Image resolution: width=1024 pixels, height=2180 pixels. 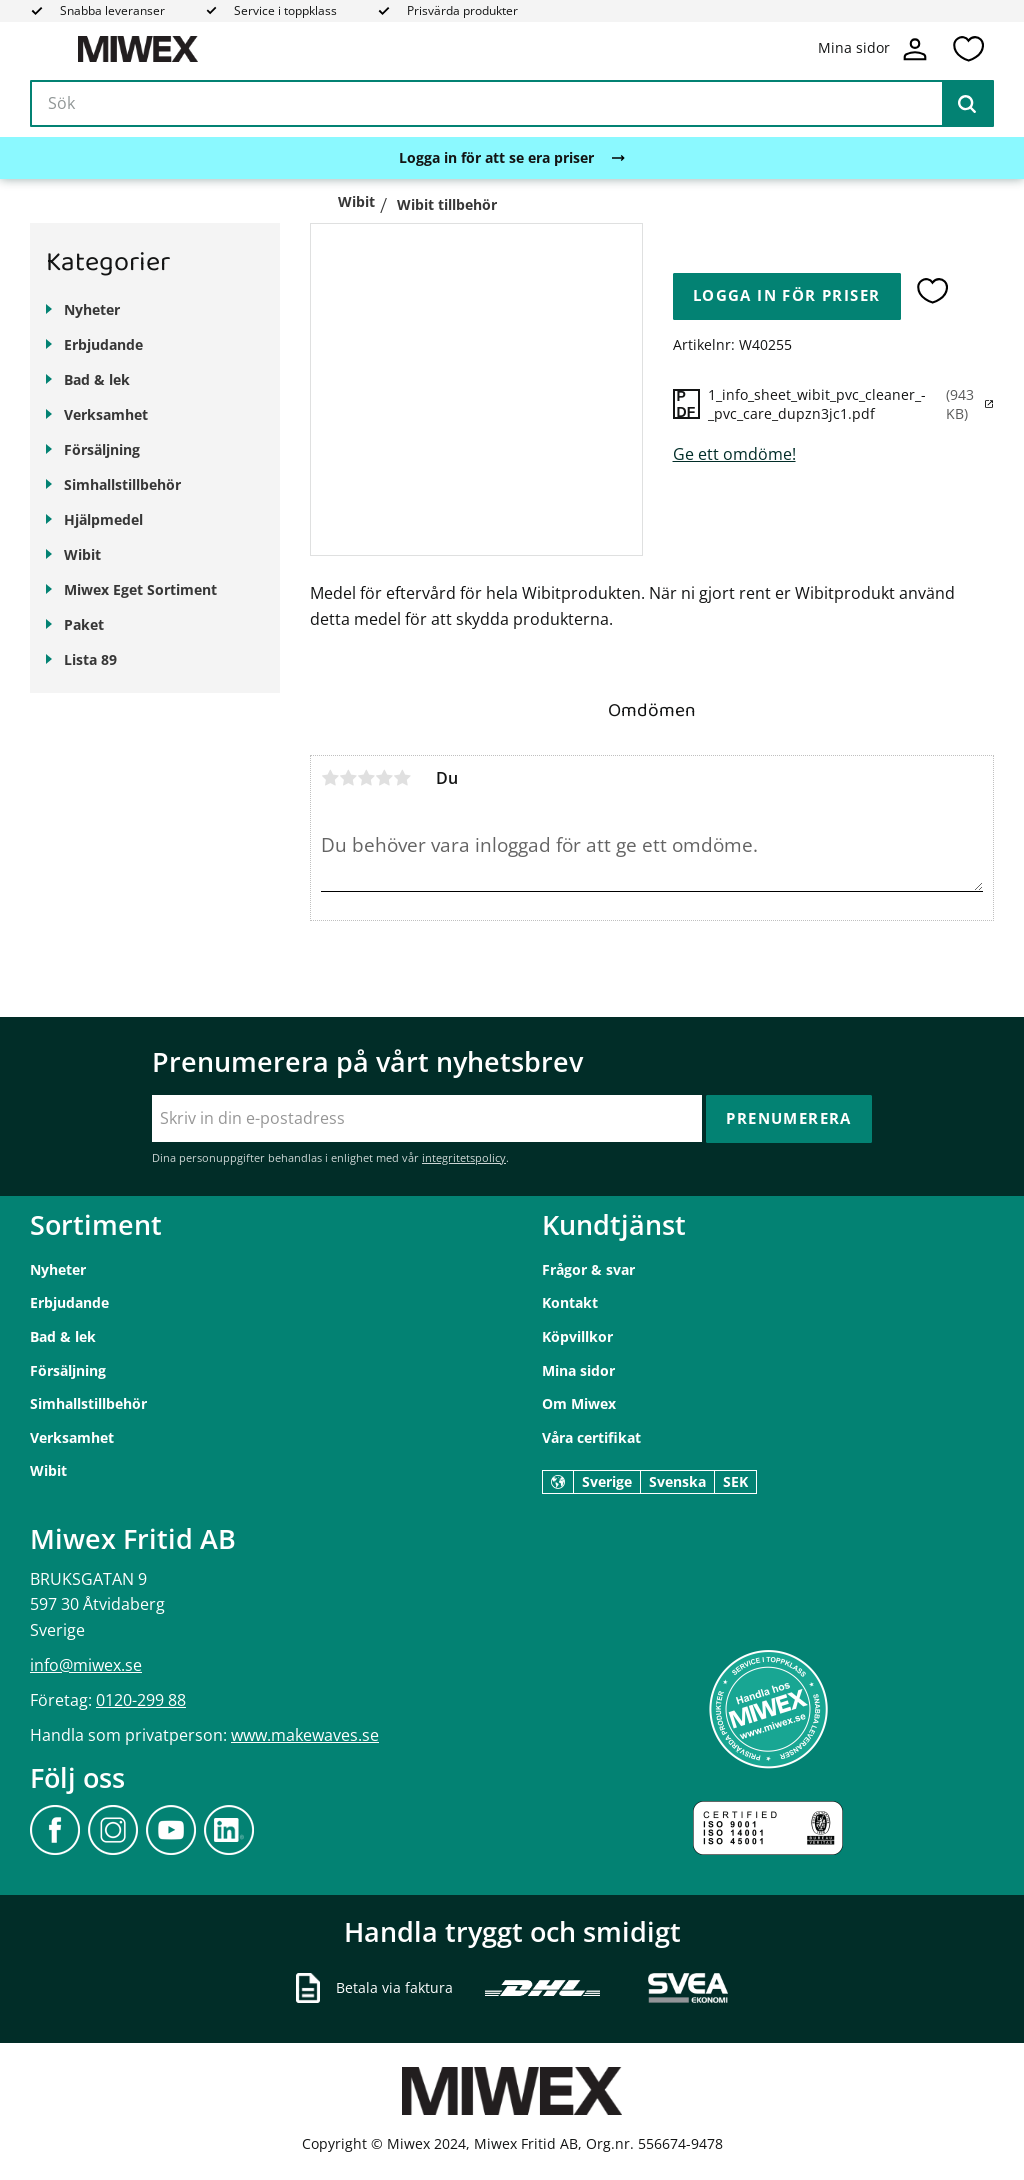 What do you see at coordinates (103, 344) in the screenshot?
I see `Erbjudande [menuitem]` at bounding box center [103, 344].